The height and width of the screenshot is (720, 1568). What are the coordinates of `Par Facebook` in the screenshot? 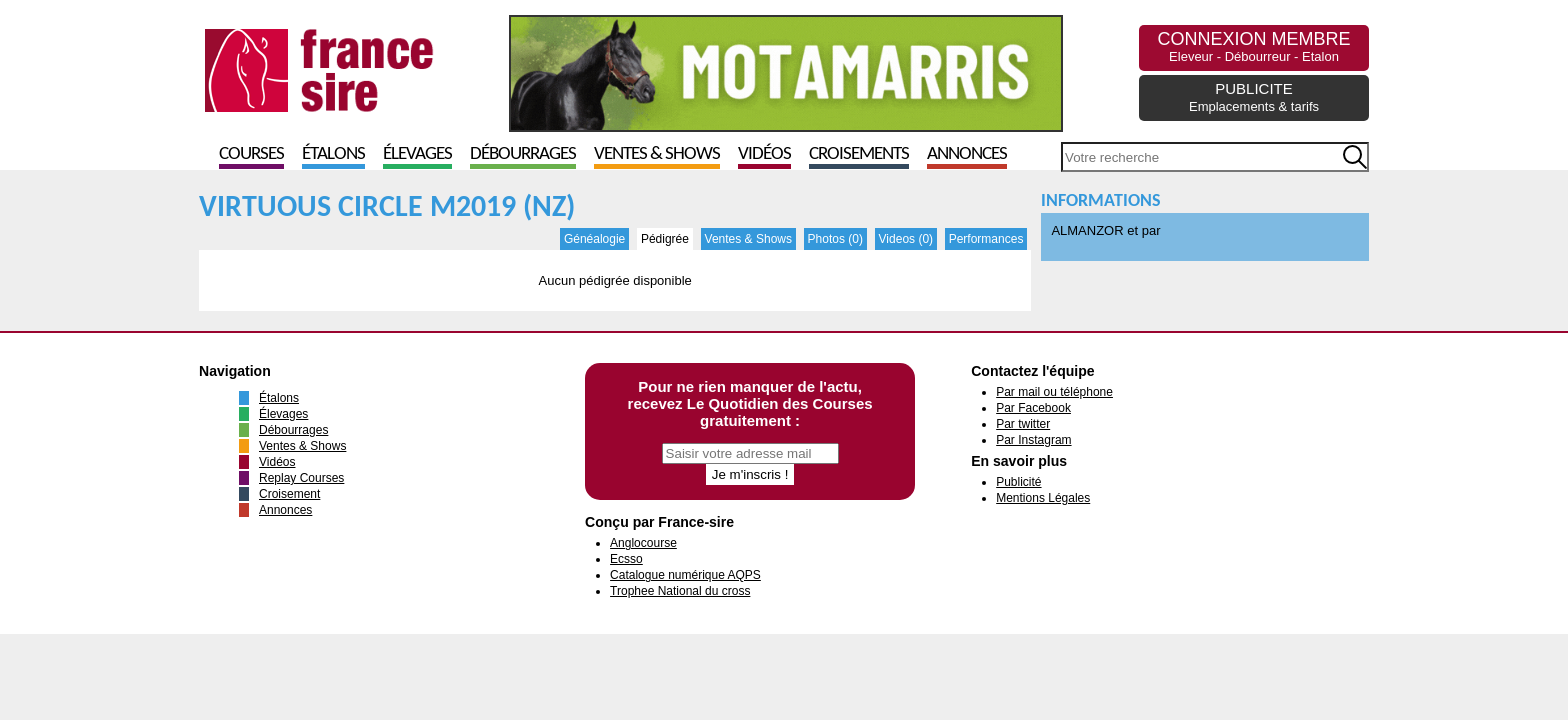 It's located at (1033, 408).